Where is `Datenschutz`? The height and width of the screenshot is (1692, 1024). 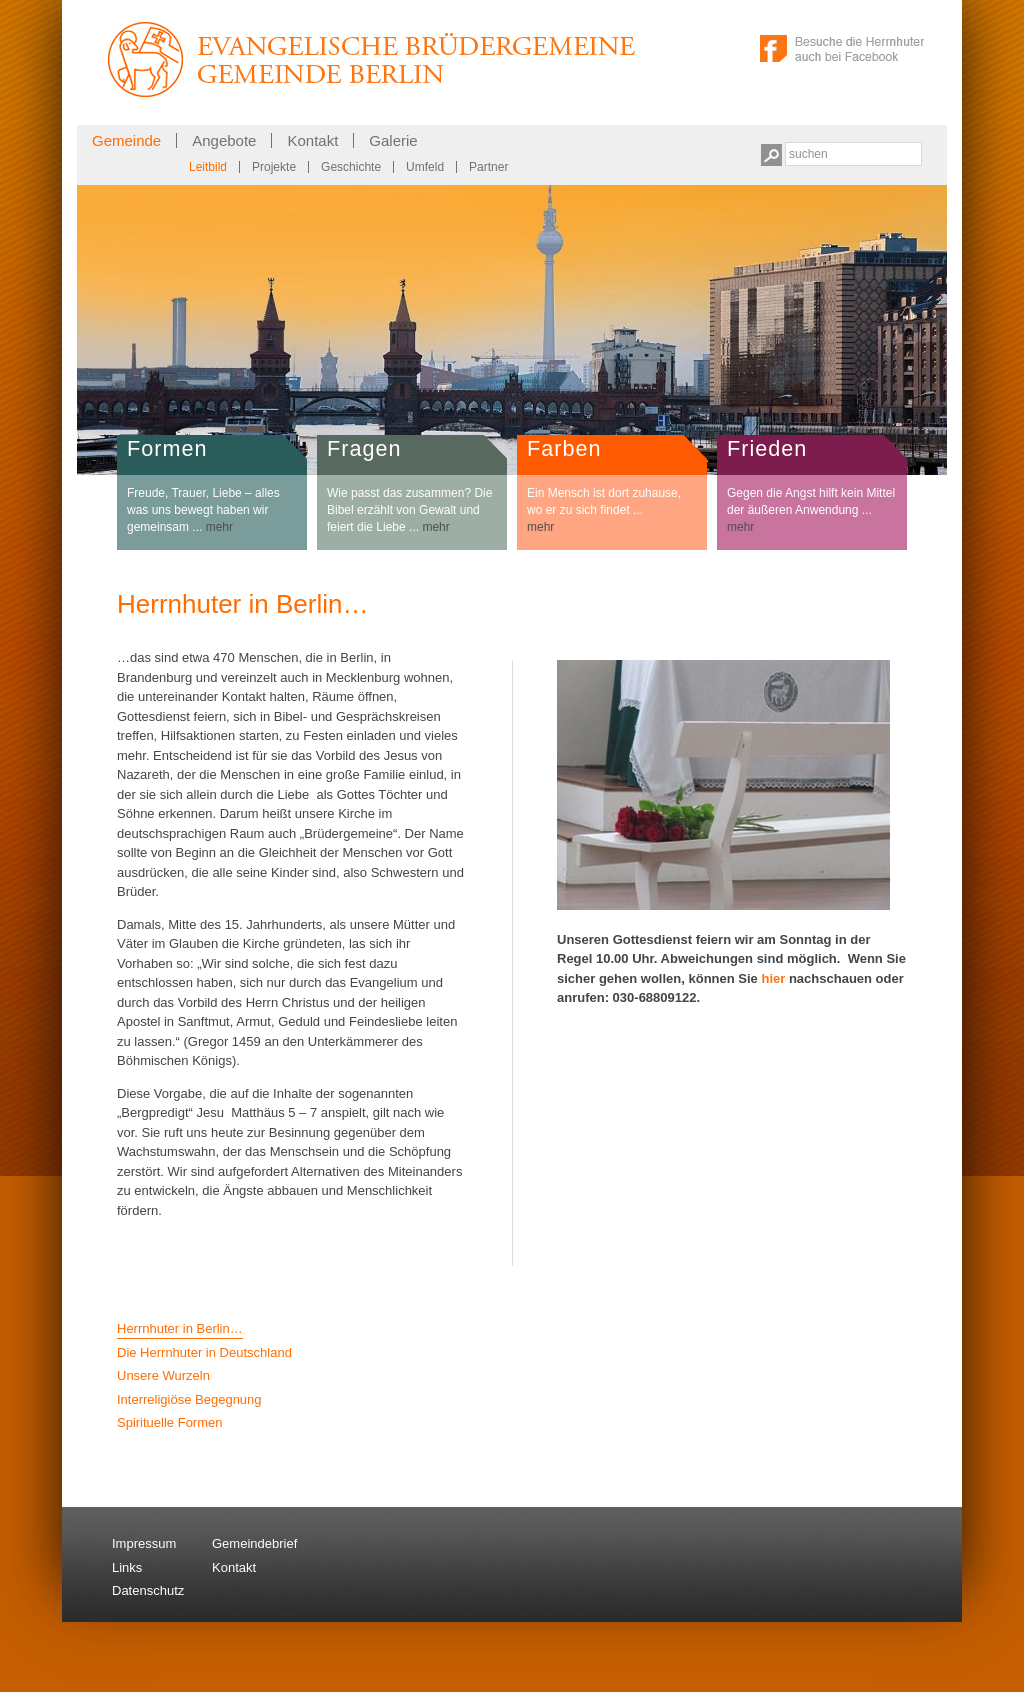 Datenschutz is located at coordinates (148, 1590).